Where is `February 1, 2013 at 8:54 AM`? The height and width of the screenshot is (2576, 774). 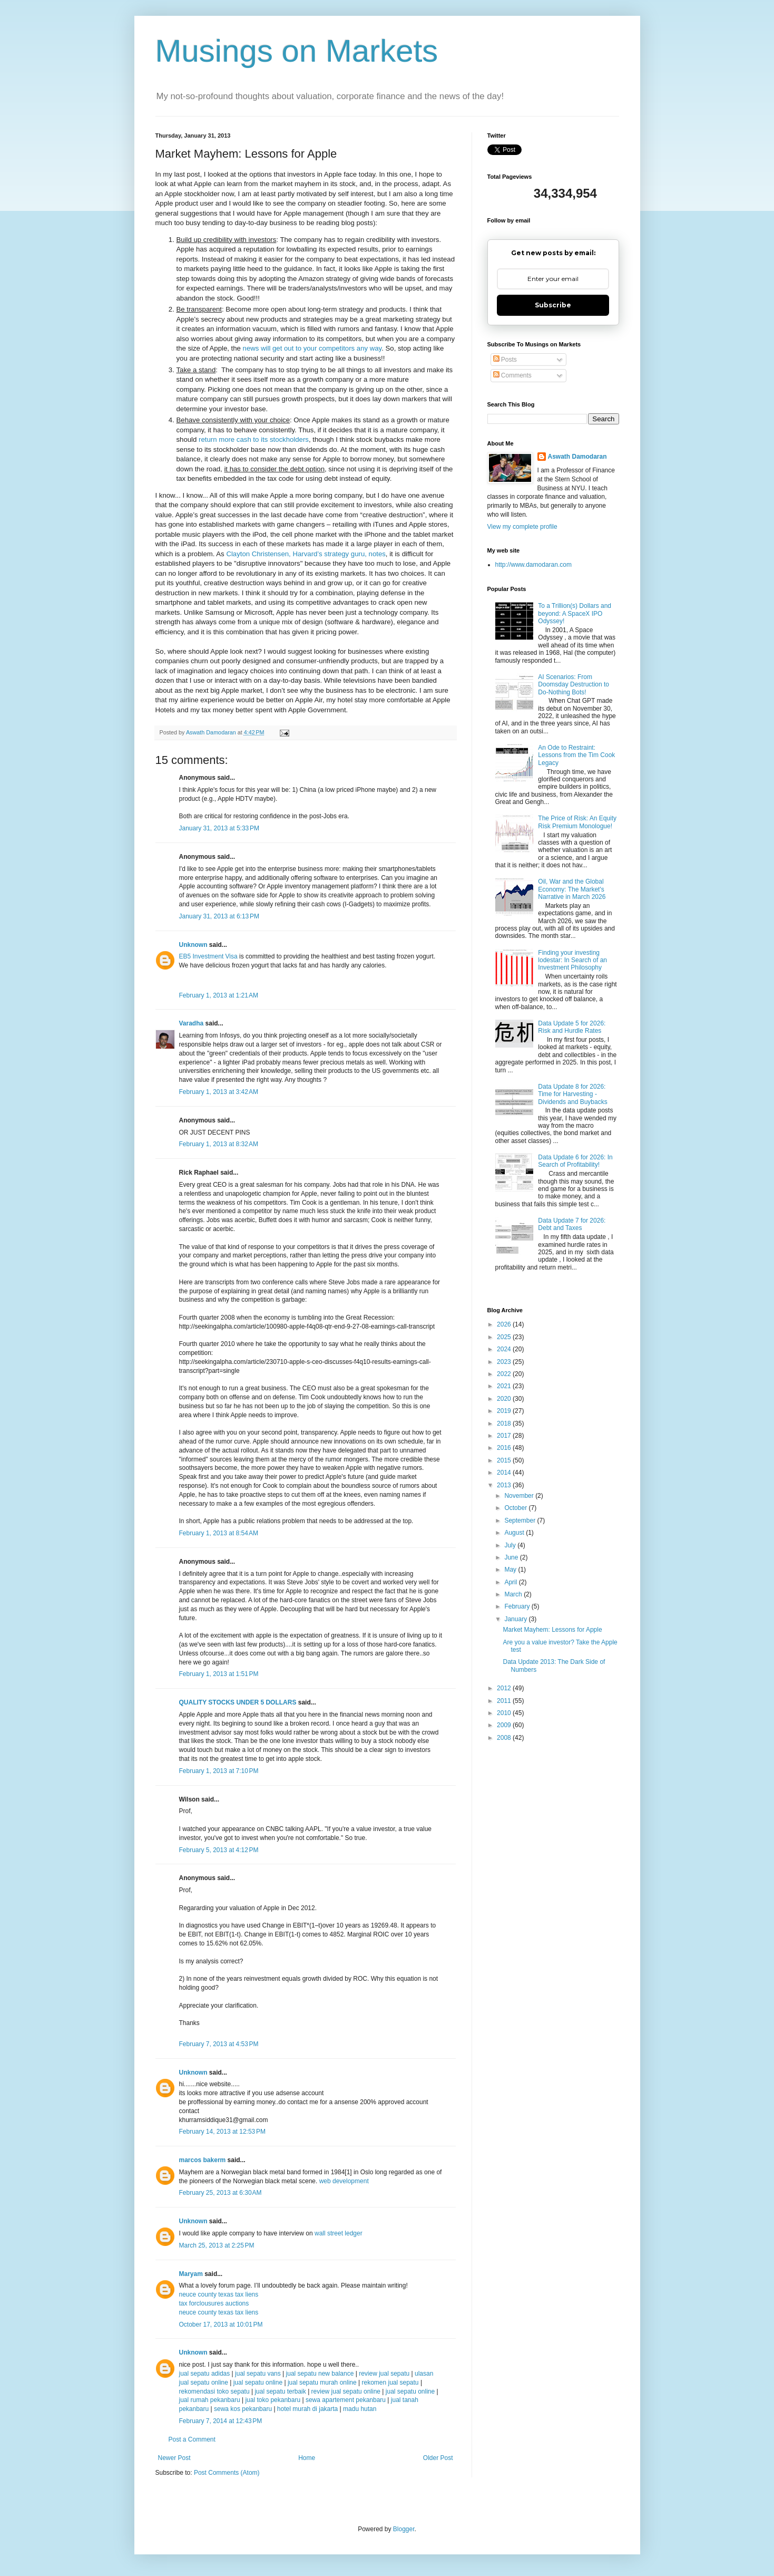
February 1, 2013 at 8:54 AM is located at coordinates (218, 1533).